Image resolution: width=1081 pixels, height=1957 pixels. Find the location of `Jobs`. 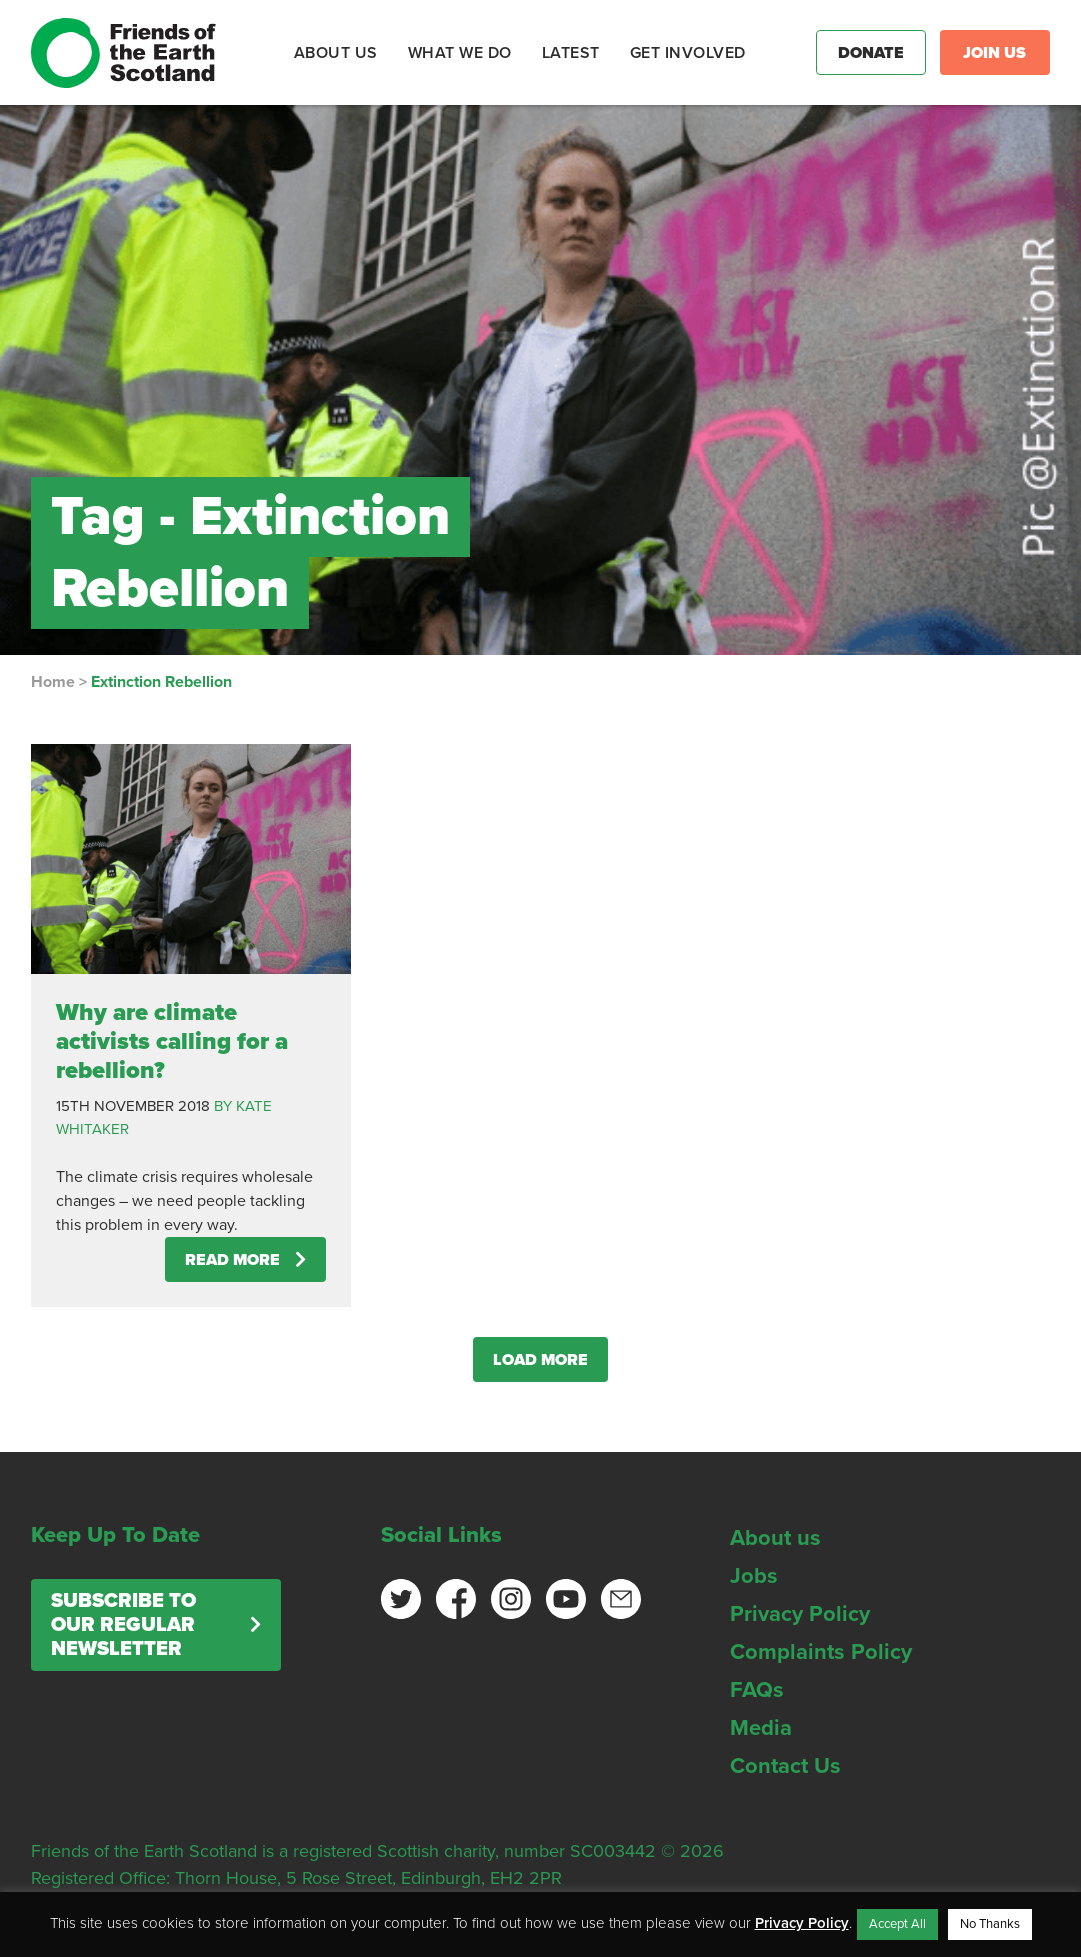

Jobs is located at coordinates (754, 1576).